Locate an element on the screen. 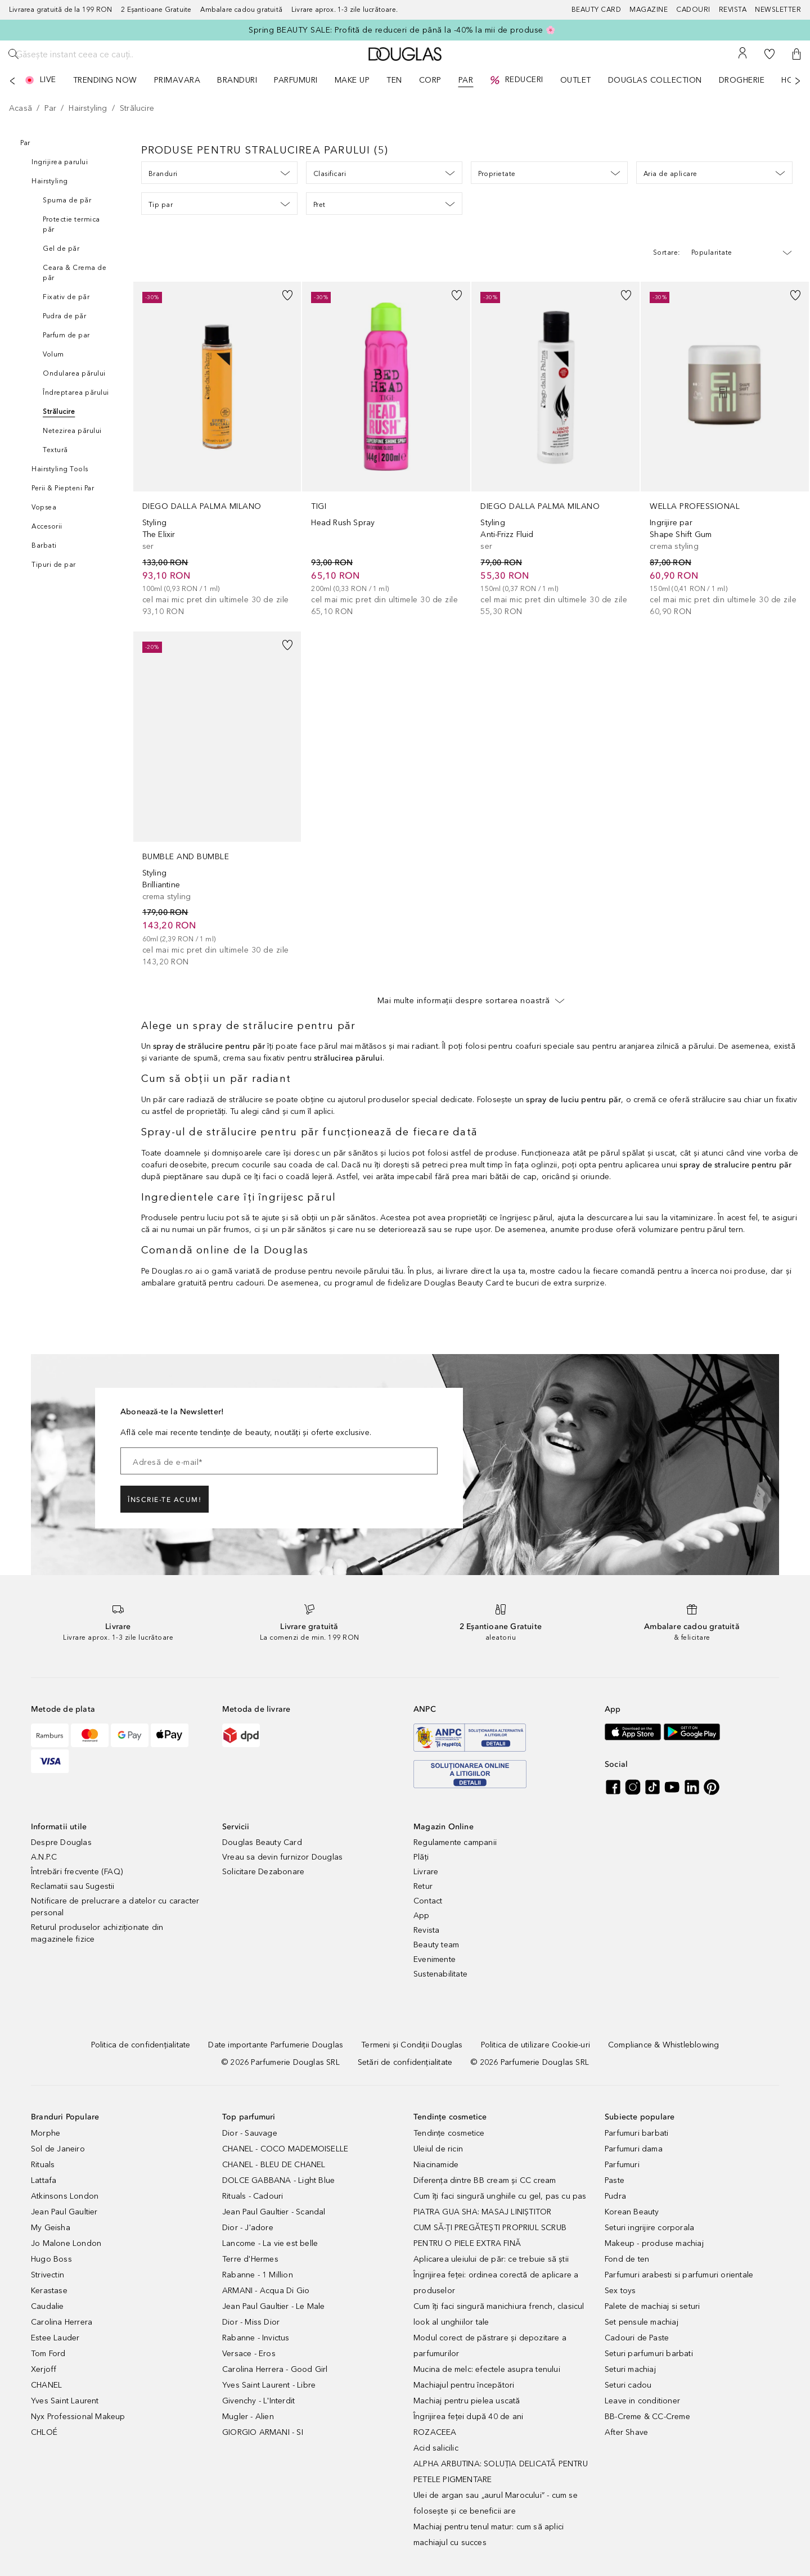 The height and width of the screenshot is (2576, 810). Strălucire is located at coordinates (59, 412).